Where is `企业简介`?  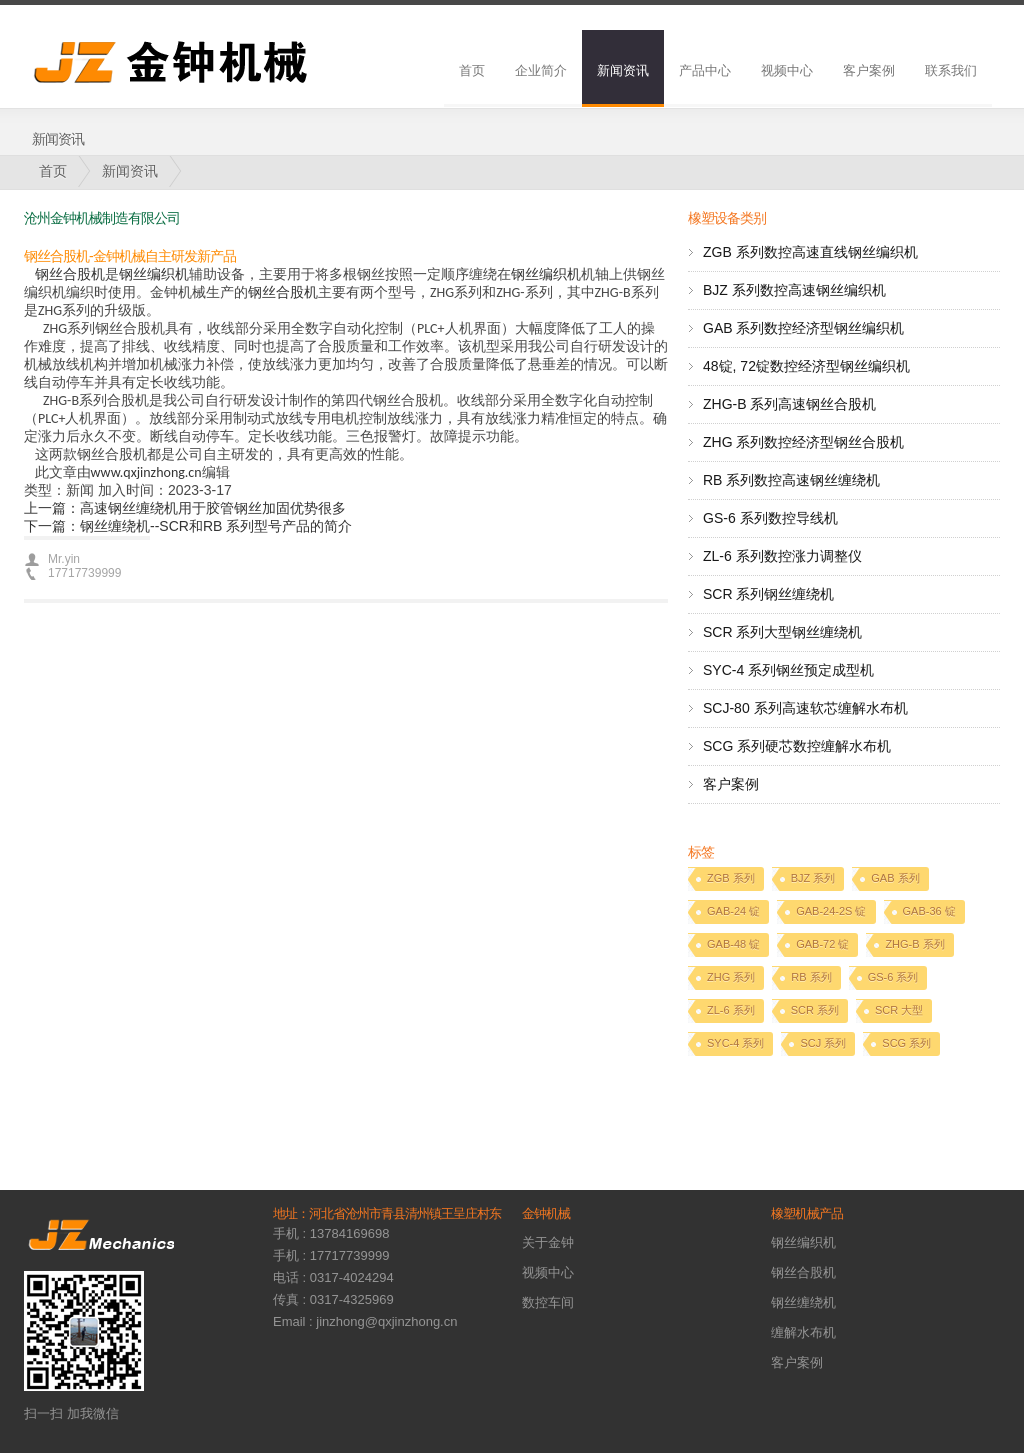
企业简介 is located at coordinates (541, 70).